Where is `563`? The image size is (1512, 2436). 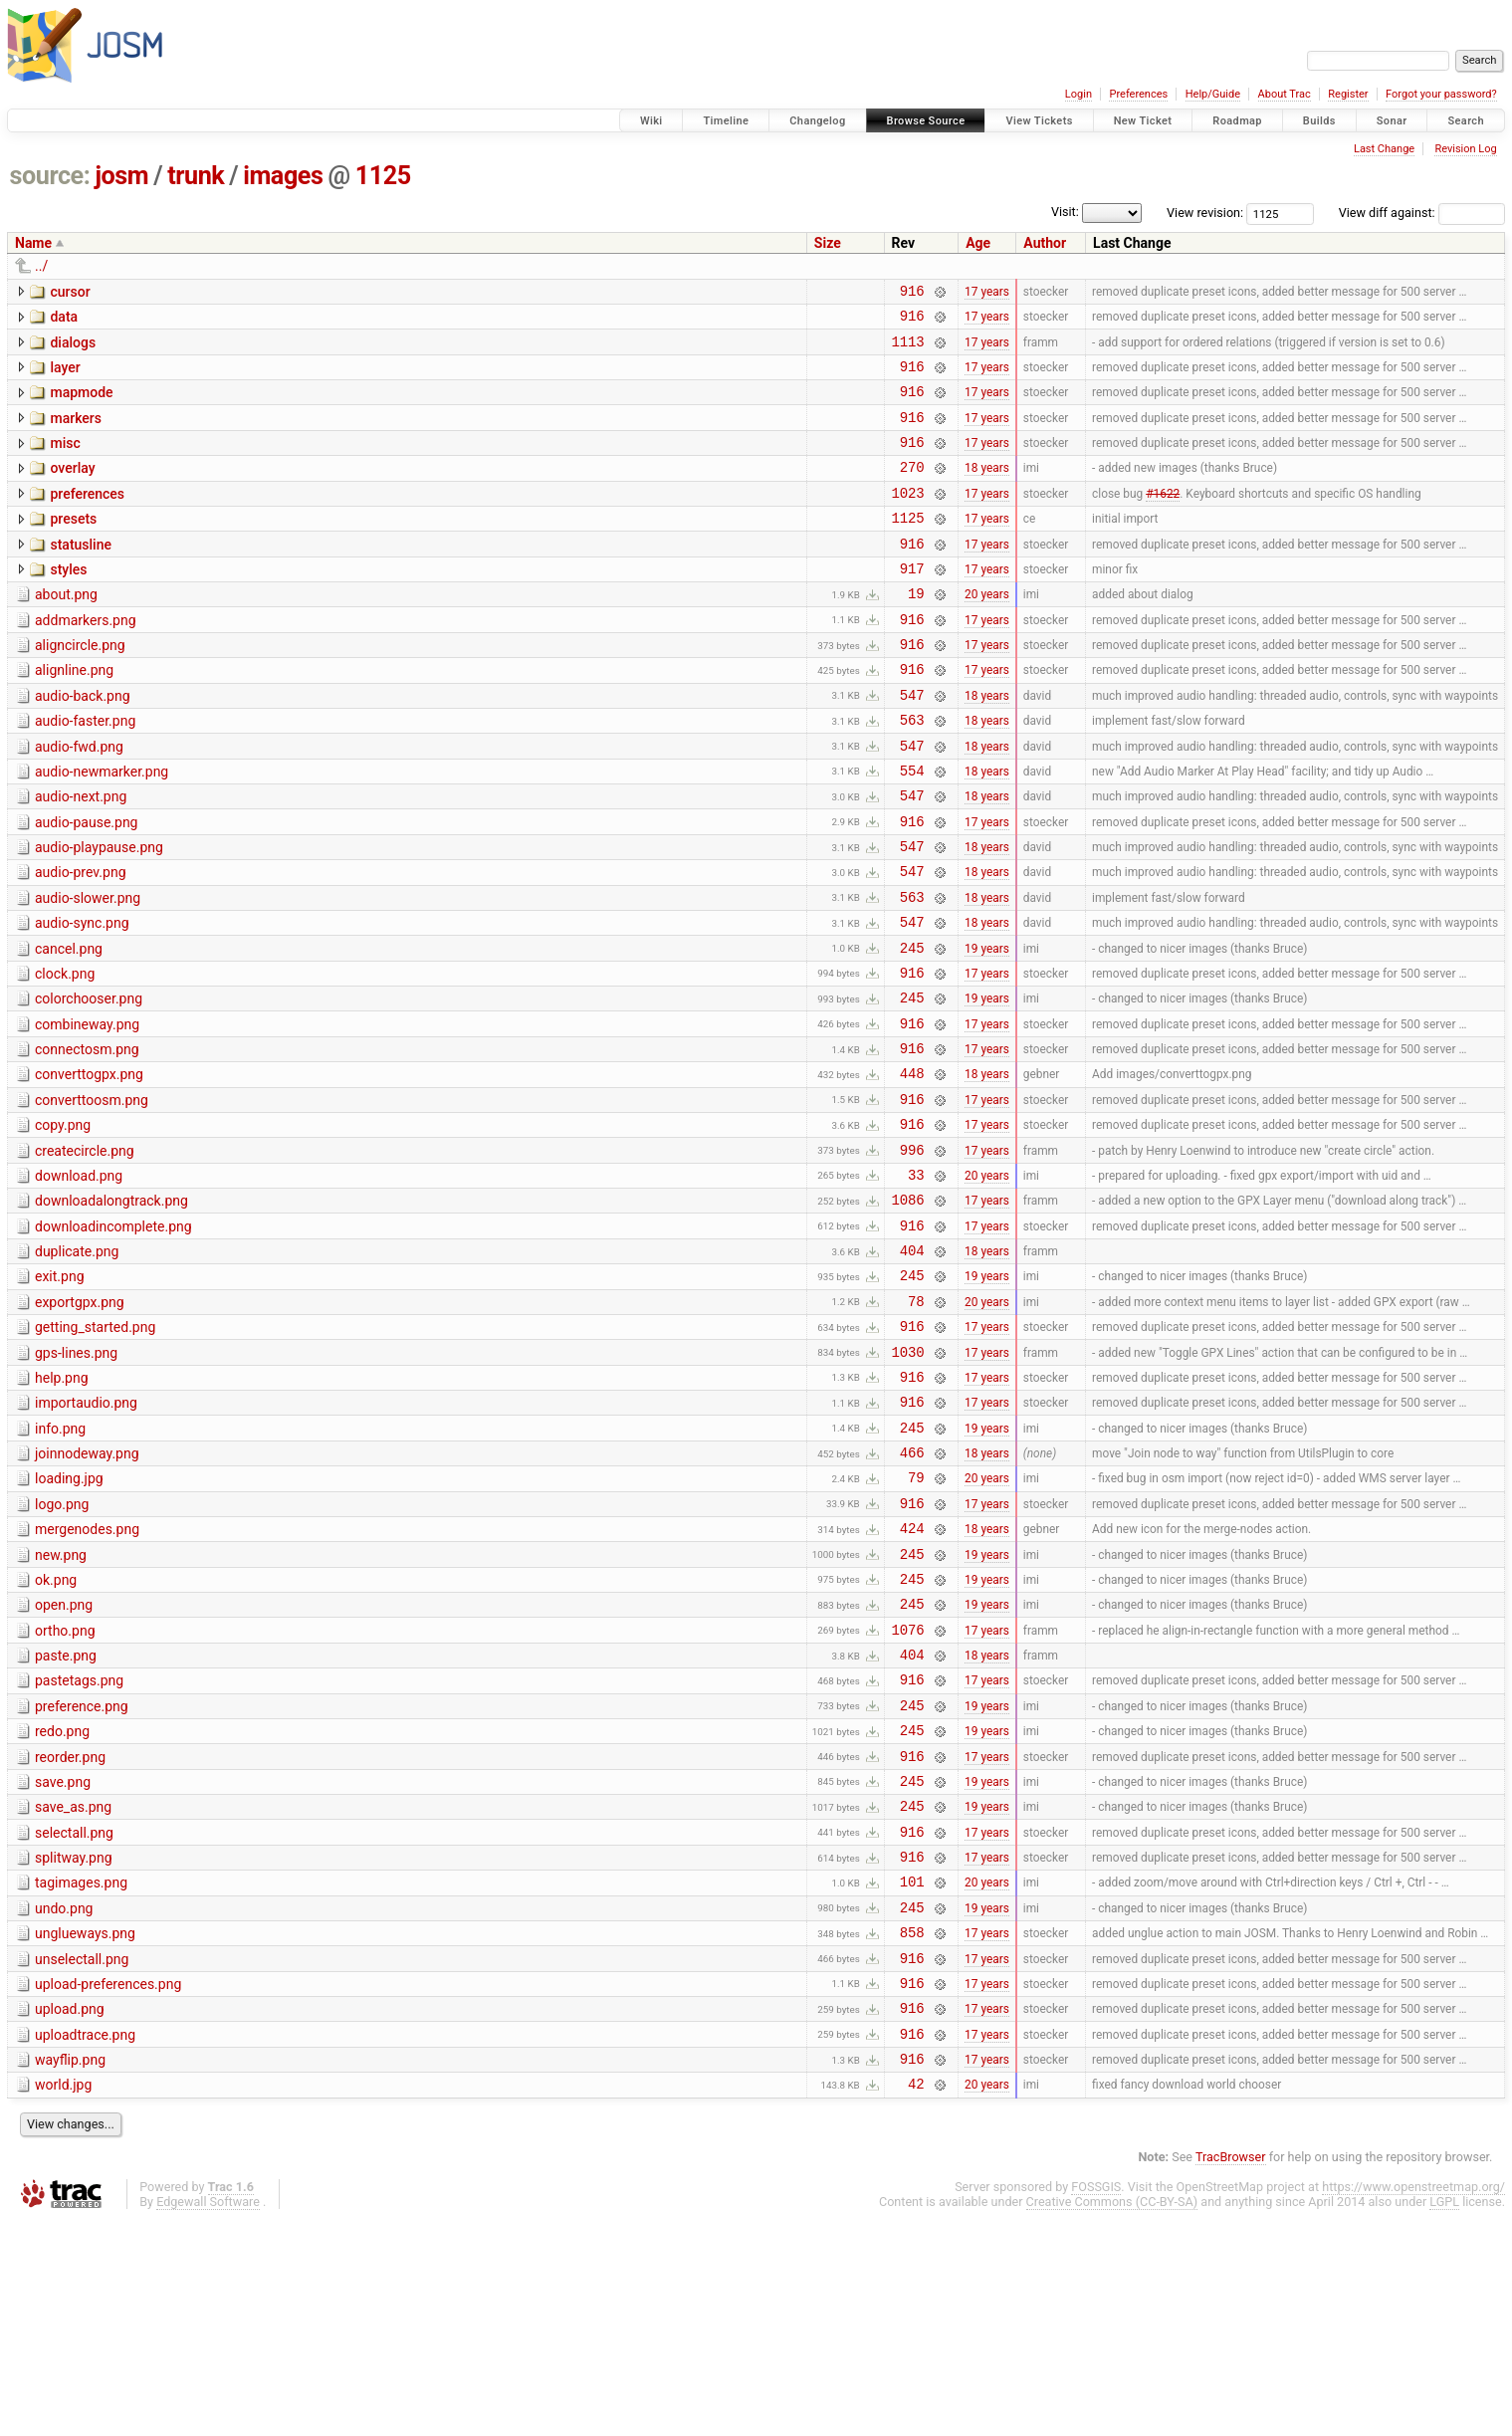
563 is located at coordinates (912, 773).